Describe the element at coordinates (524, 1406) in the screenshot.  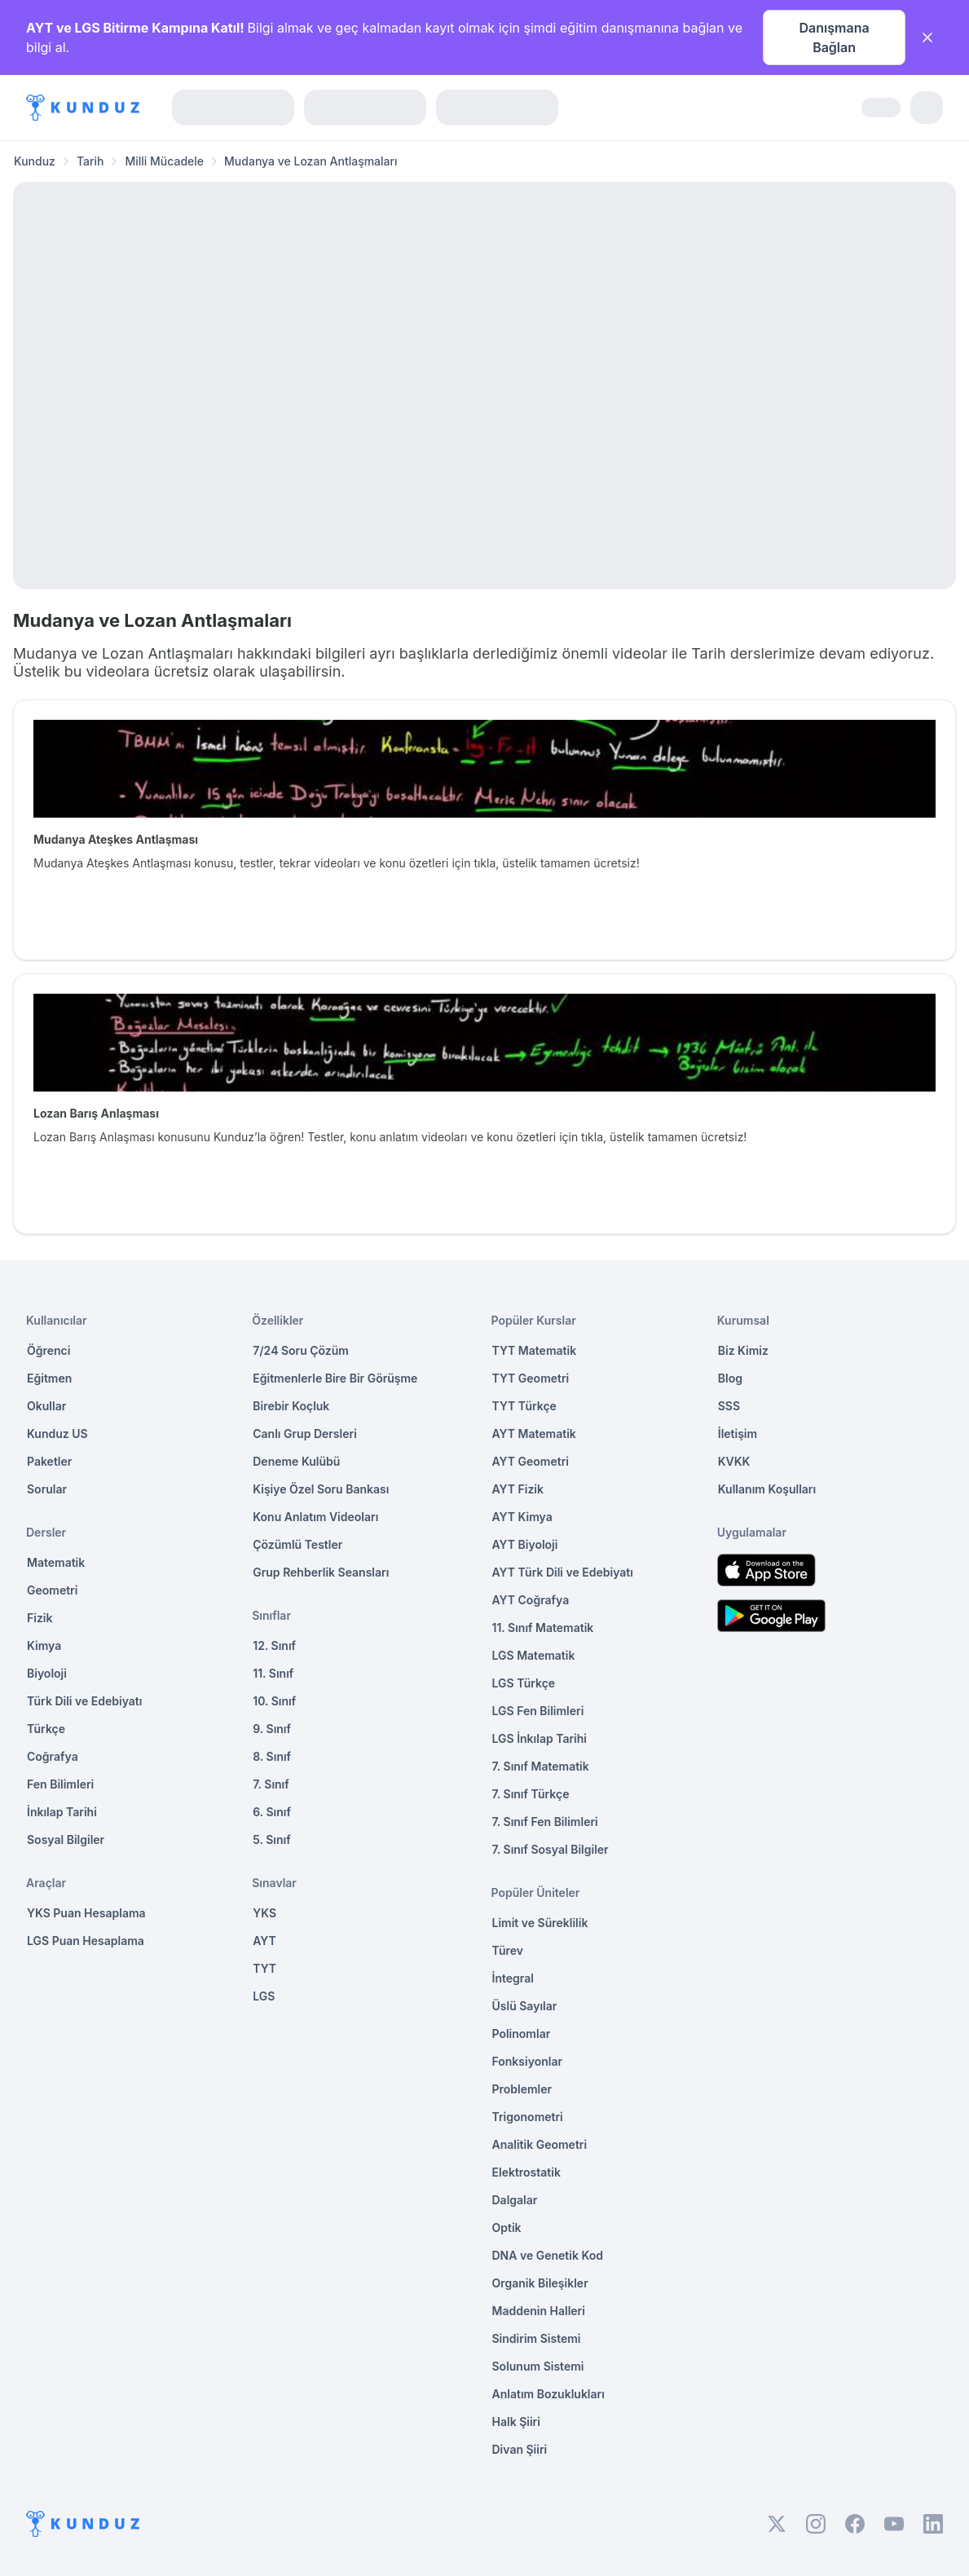
I see `TYT Türkçe` at that location.